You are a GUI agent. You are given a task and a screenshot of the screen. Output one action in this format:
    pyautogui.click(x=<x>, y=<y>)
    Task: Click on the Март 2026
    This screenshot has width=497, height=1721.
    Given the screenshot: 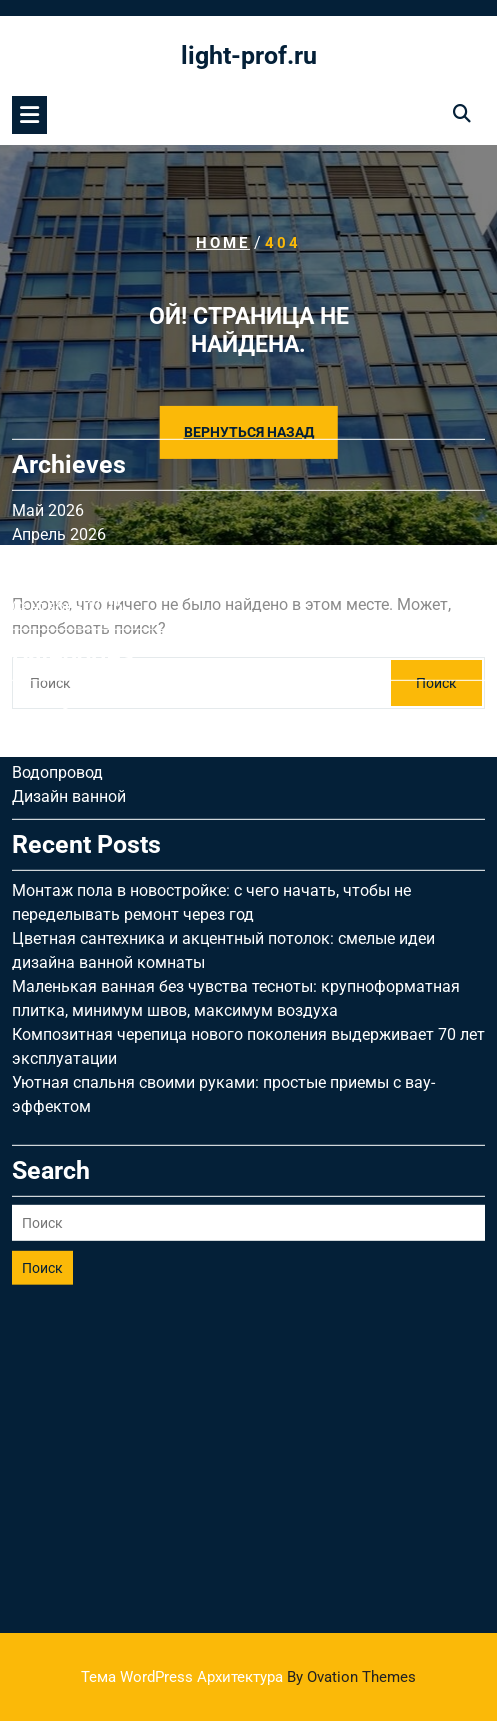 What is the action you would take?
    pyautogui.click(x=51, y=451)
    